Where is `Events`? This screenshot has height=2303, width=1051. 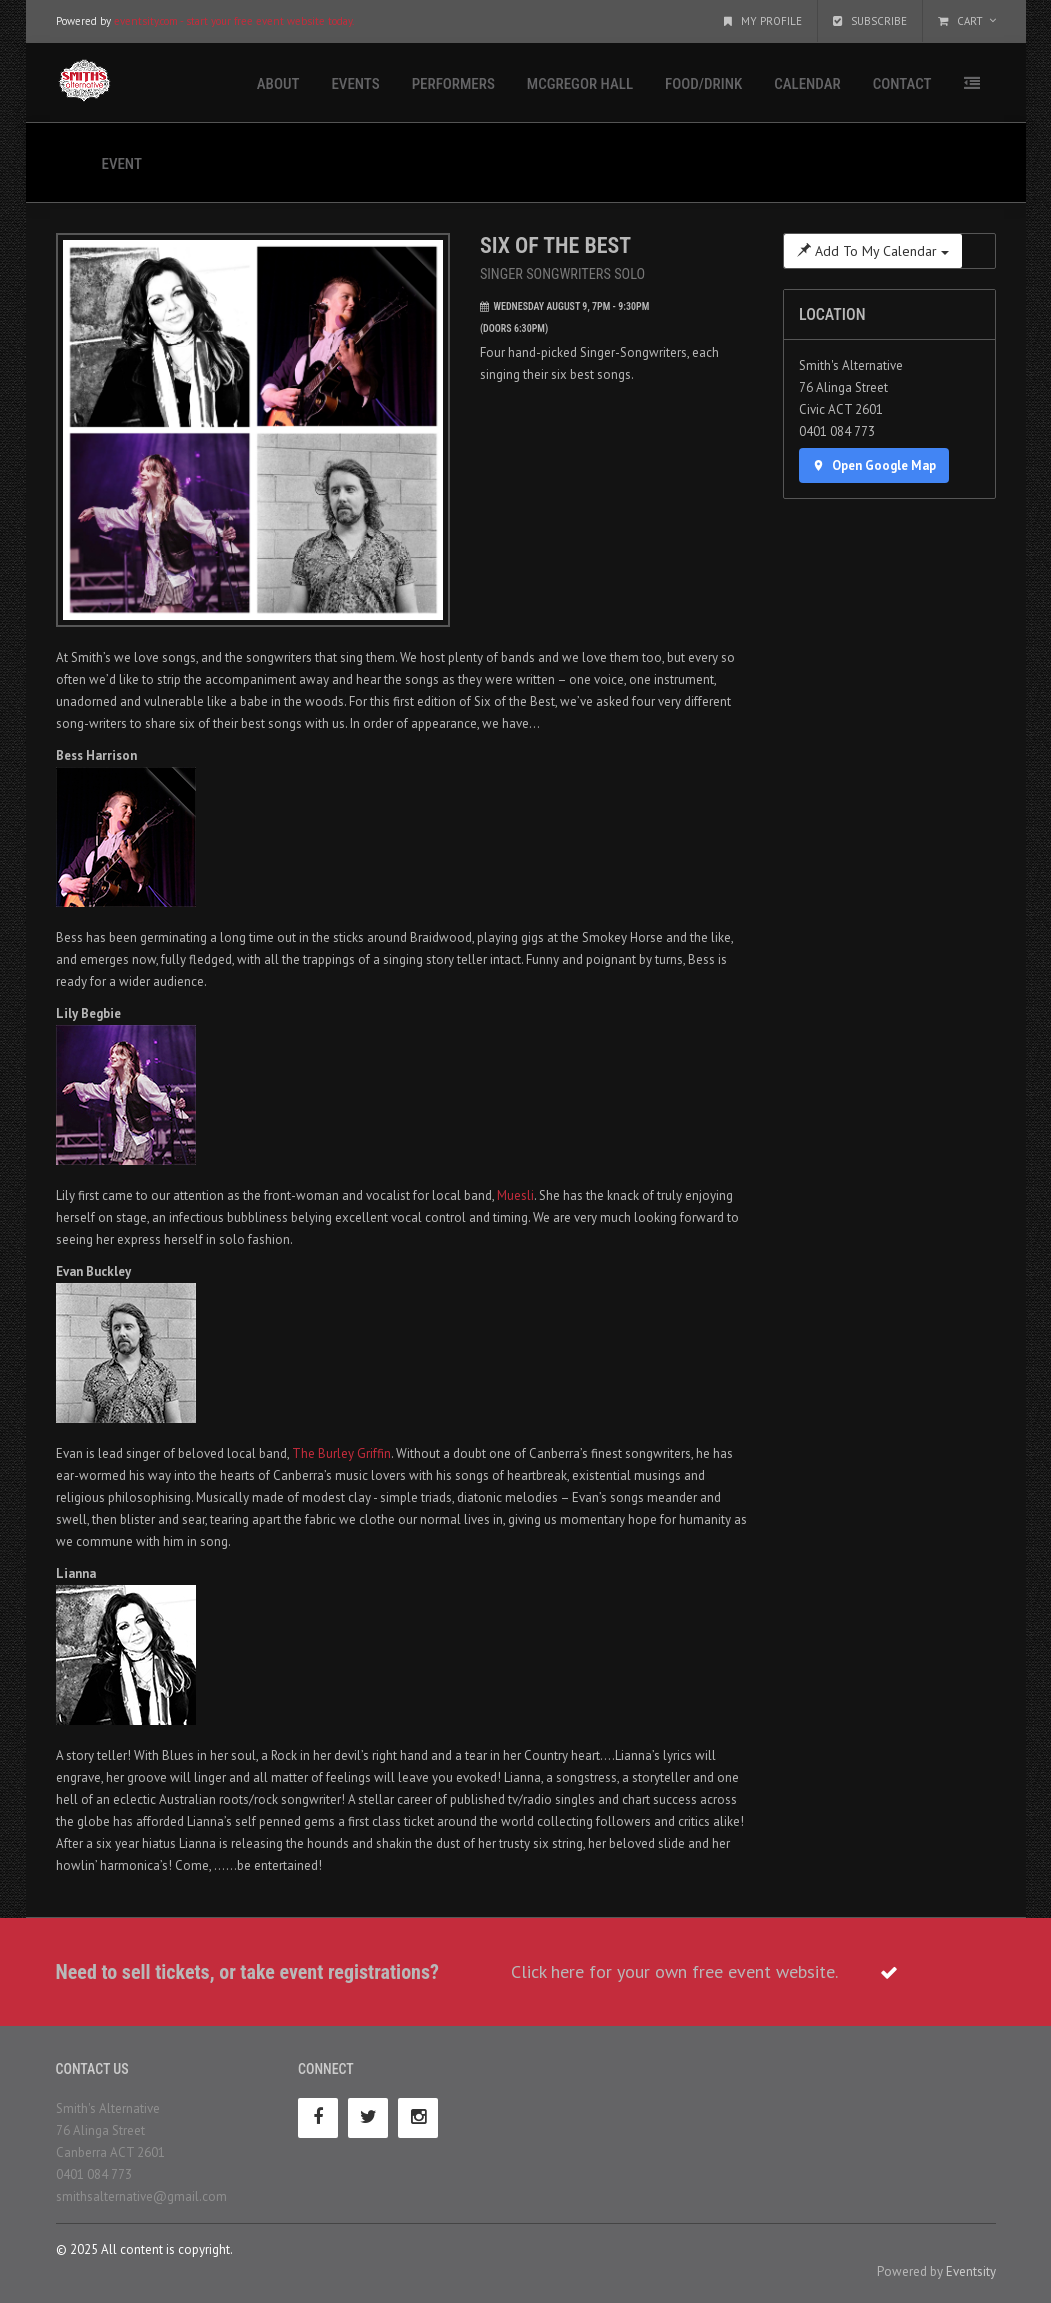
Events is located at coordinates (355, 84).